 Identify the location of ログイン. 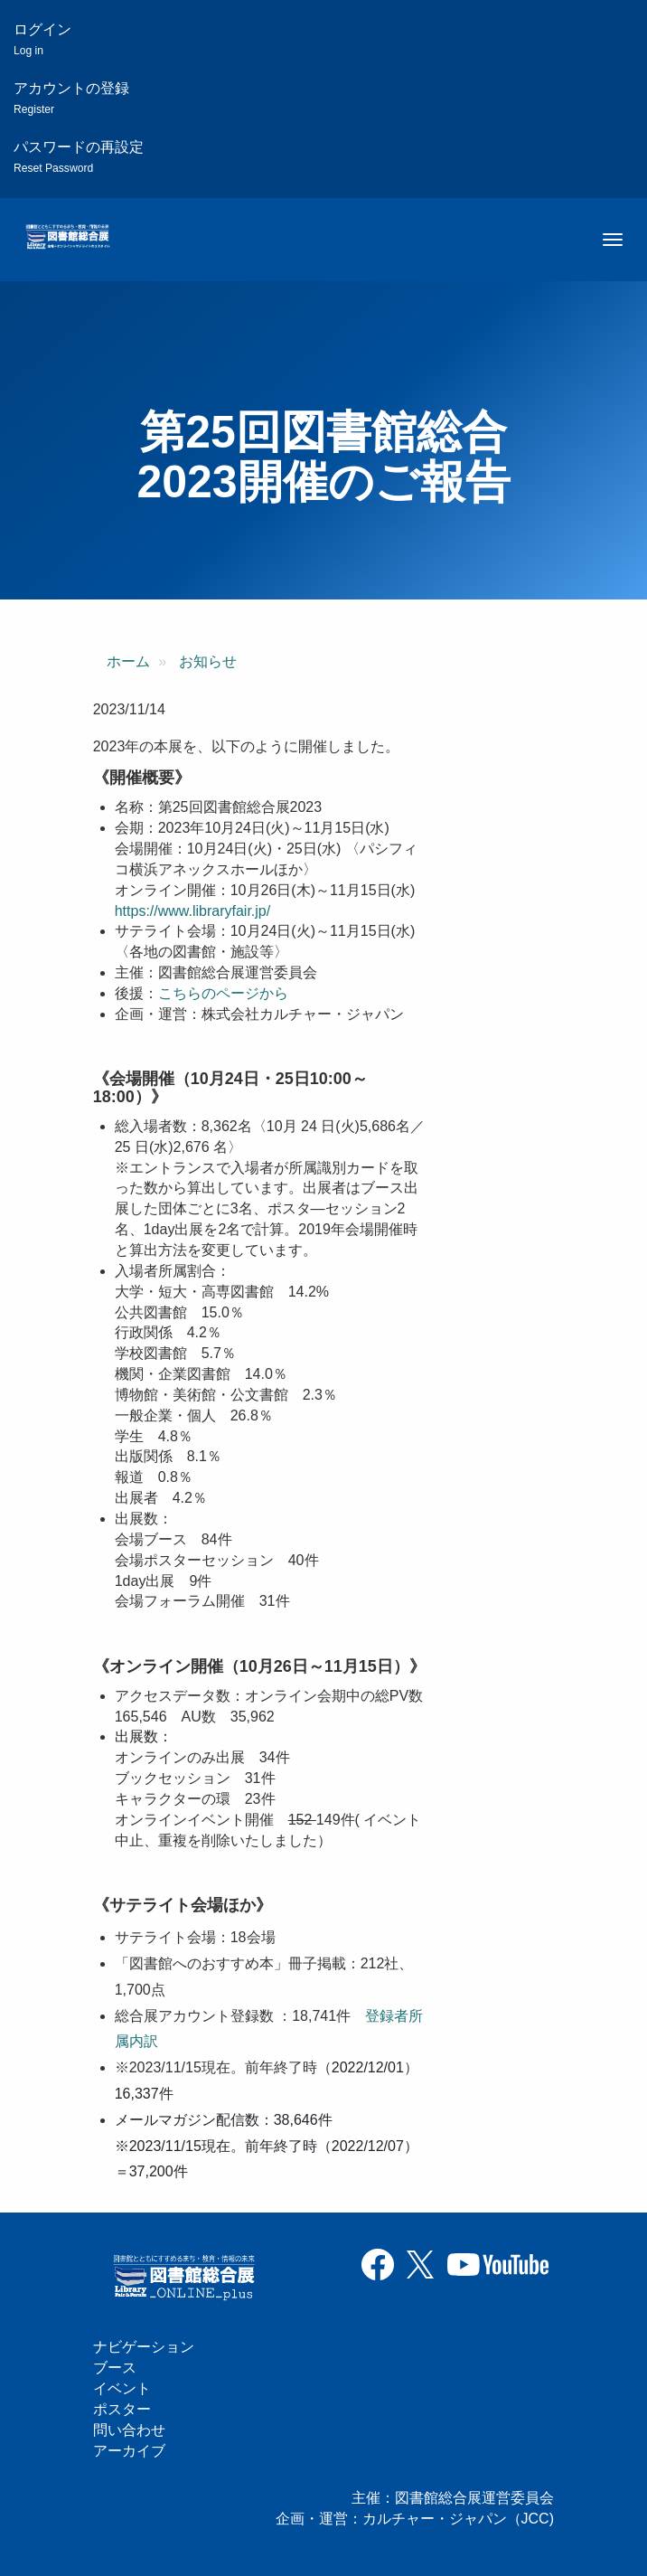
(42, 39).